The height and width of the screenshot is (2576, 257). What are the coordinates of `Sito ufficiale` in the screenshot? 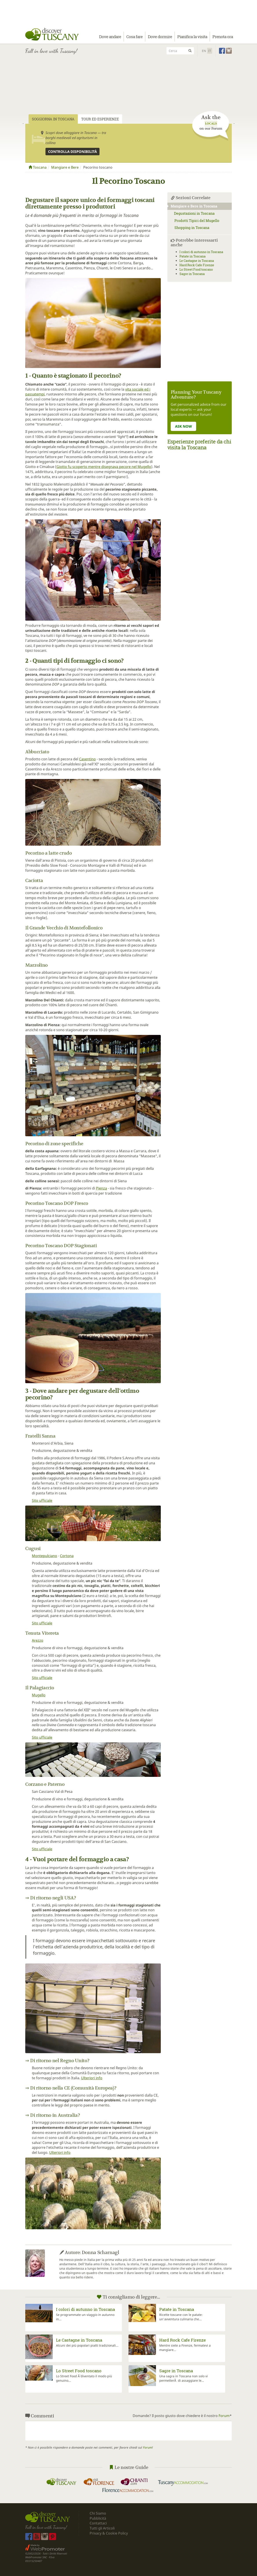 It's located at (42, 1500).